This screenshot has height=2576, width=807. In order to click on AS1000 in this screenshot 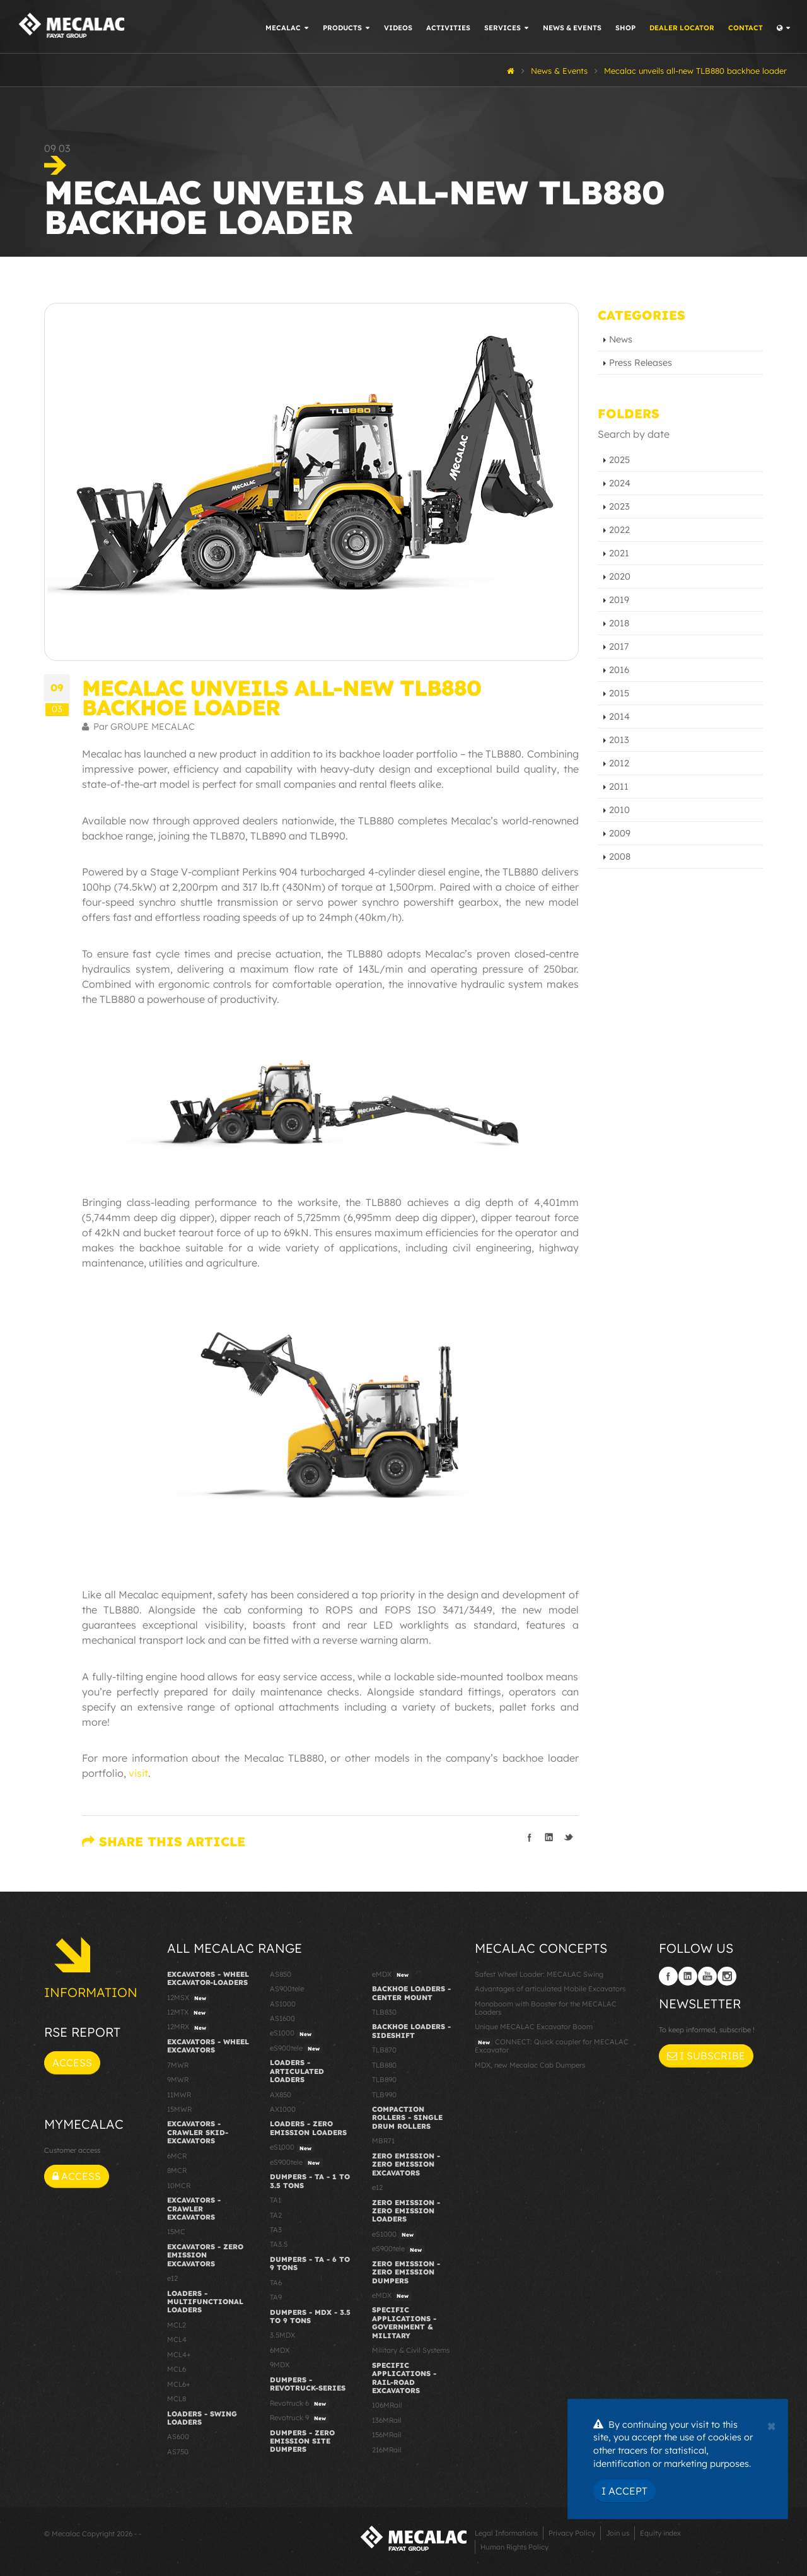, I will do `click(283, 2003)`.